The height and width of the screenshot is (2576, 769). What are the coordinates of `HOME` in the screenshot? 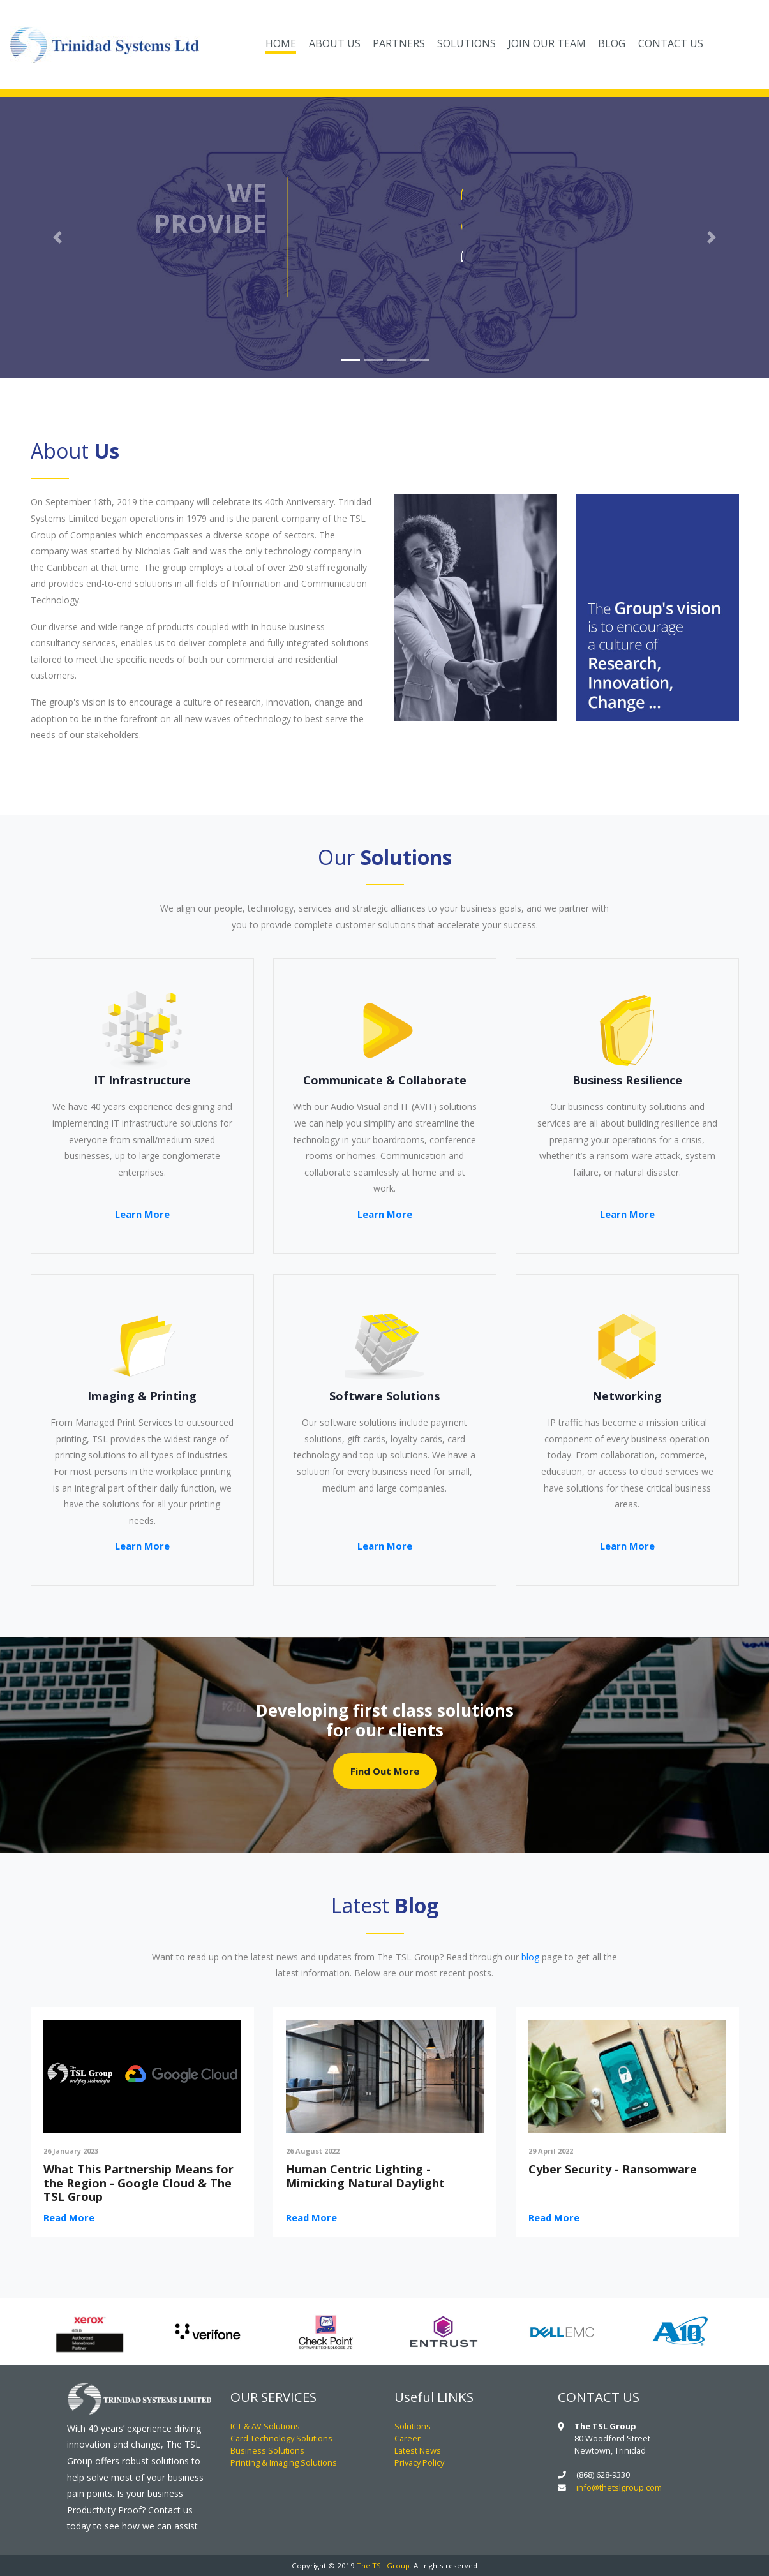 It's located at (283, 42).